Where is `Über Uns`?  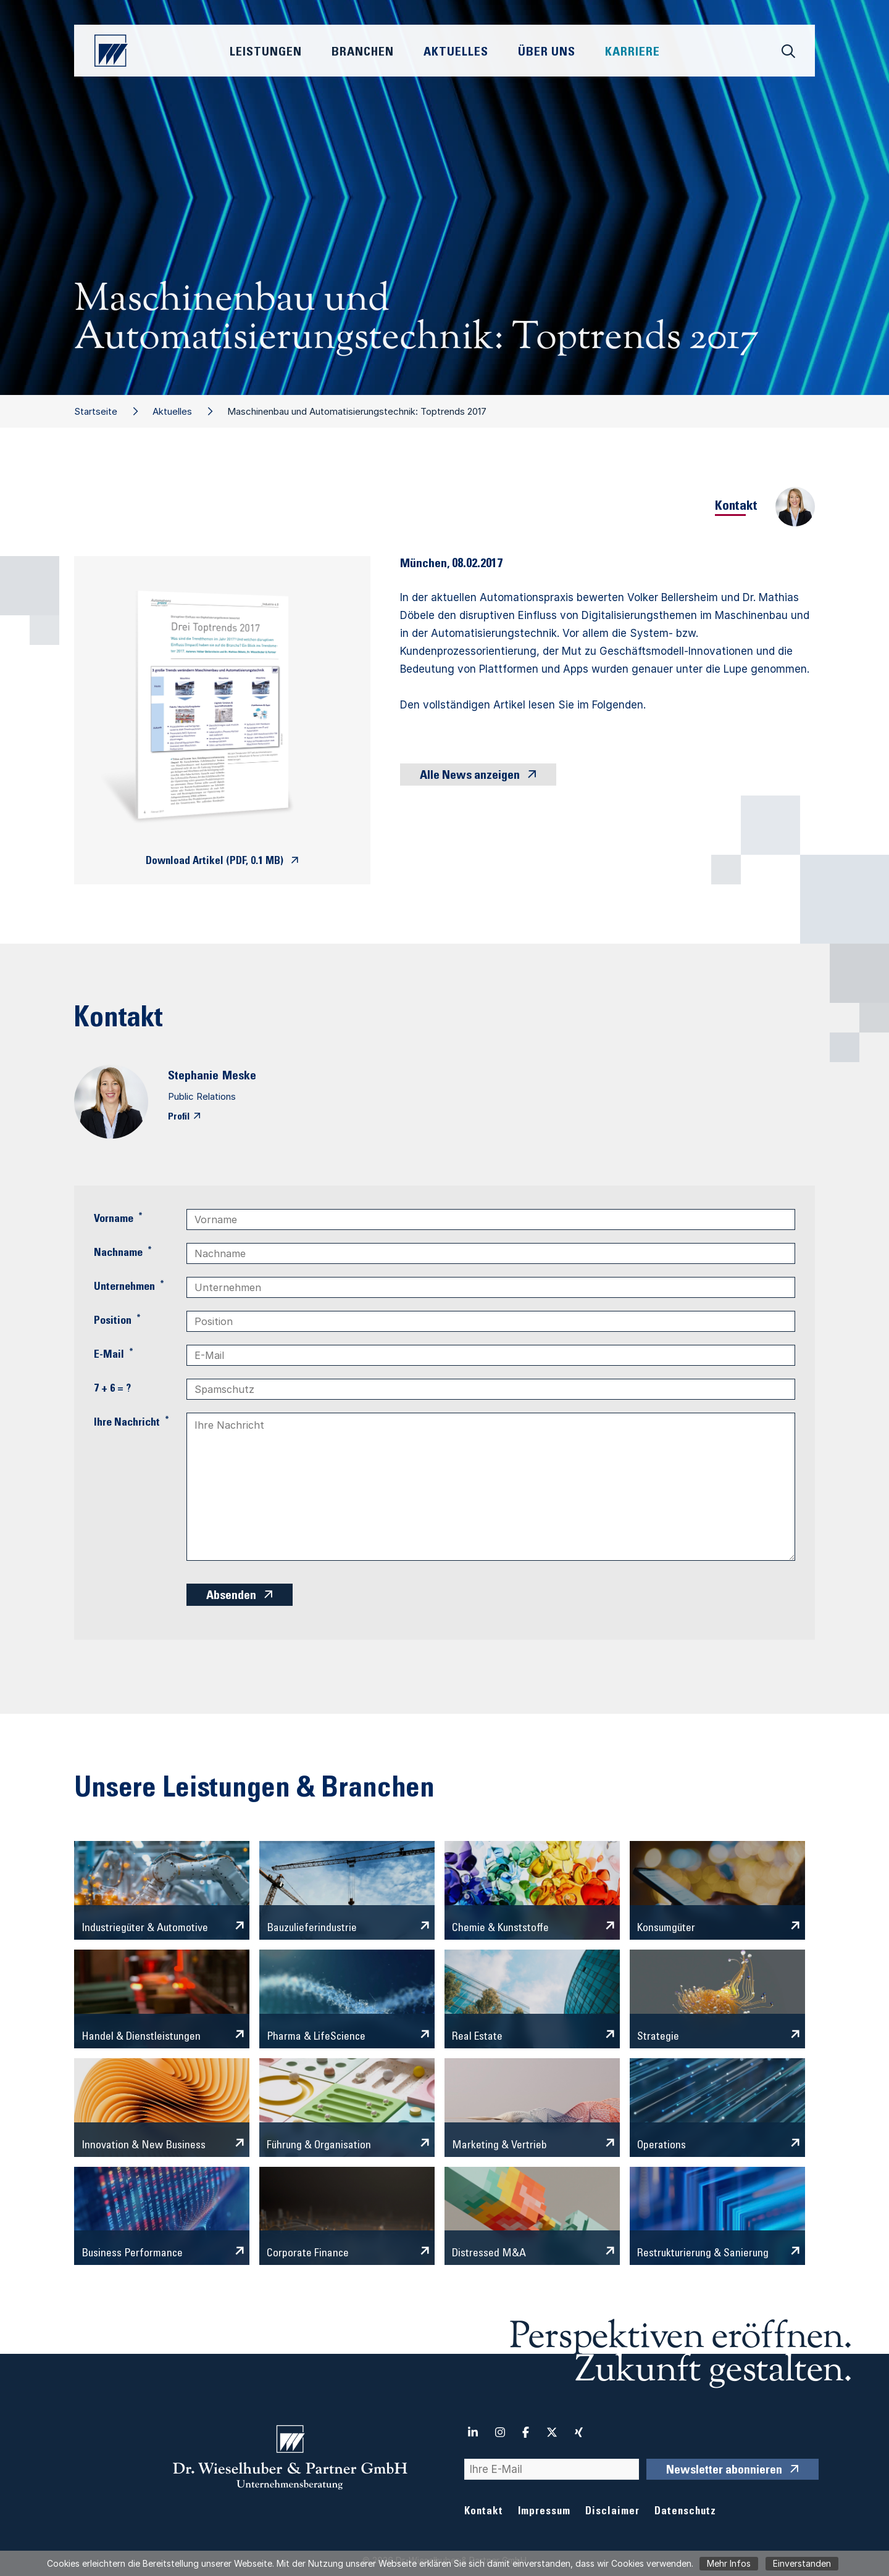
Über Uns is located at coordinates (546, 53).